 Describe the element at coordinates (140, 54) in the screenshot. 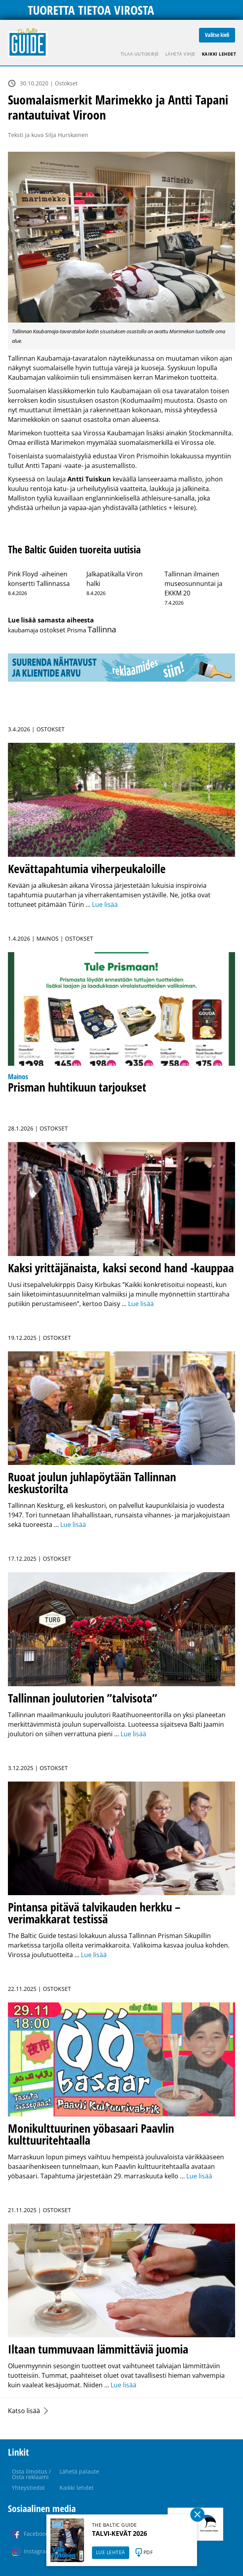

I see `Tilaa uutiskirje` at that location.